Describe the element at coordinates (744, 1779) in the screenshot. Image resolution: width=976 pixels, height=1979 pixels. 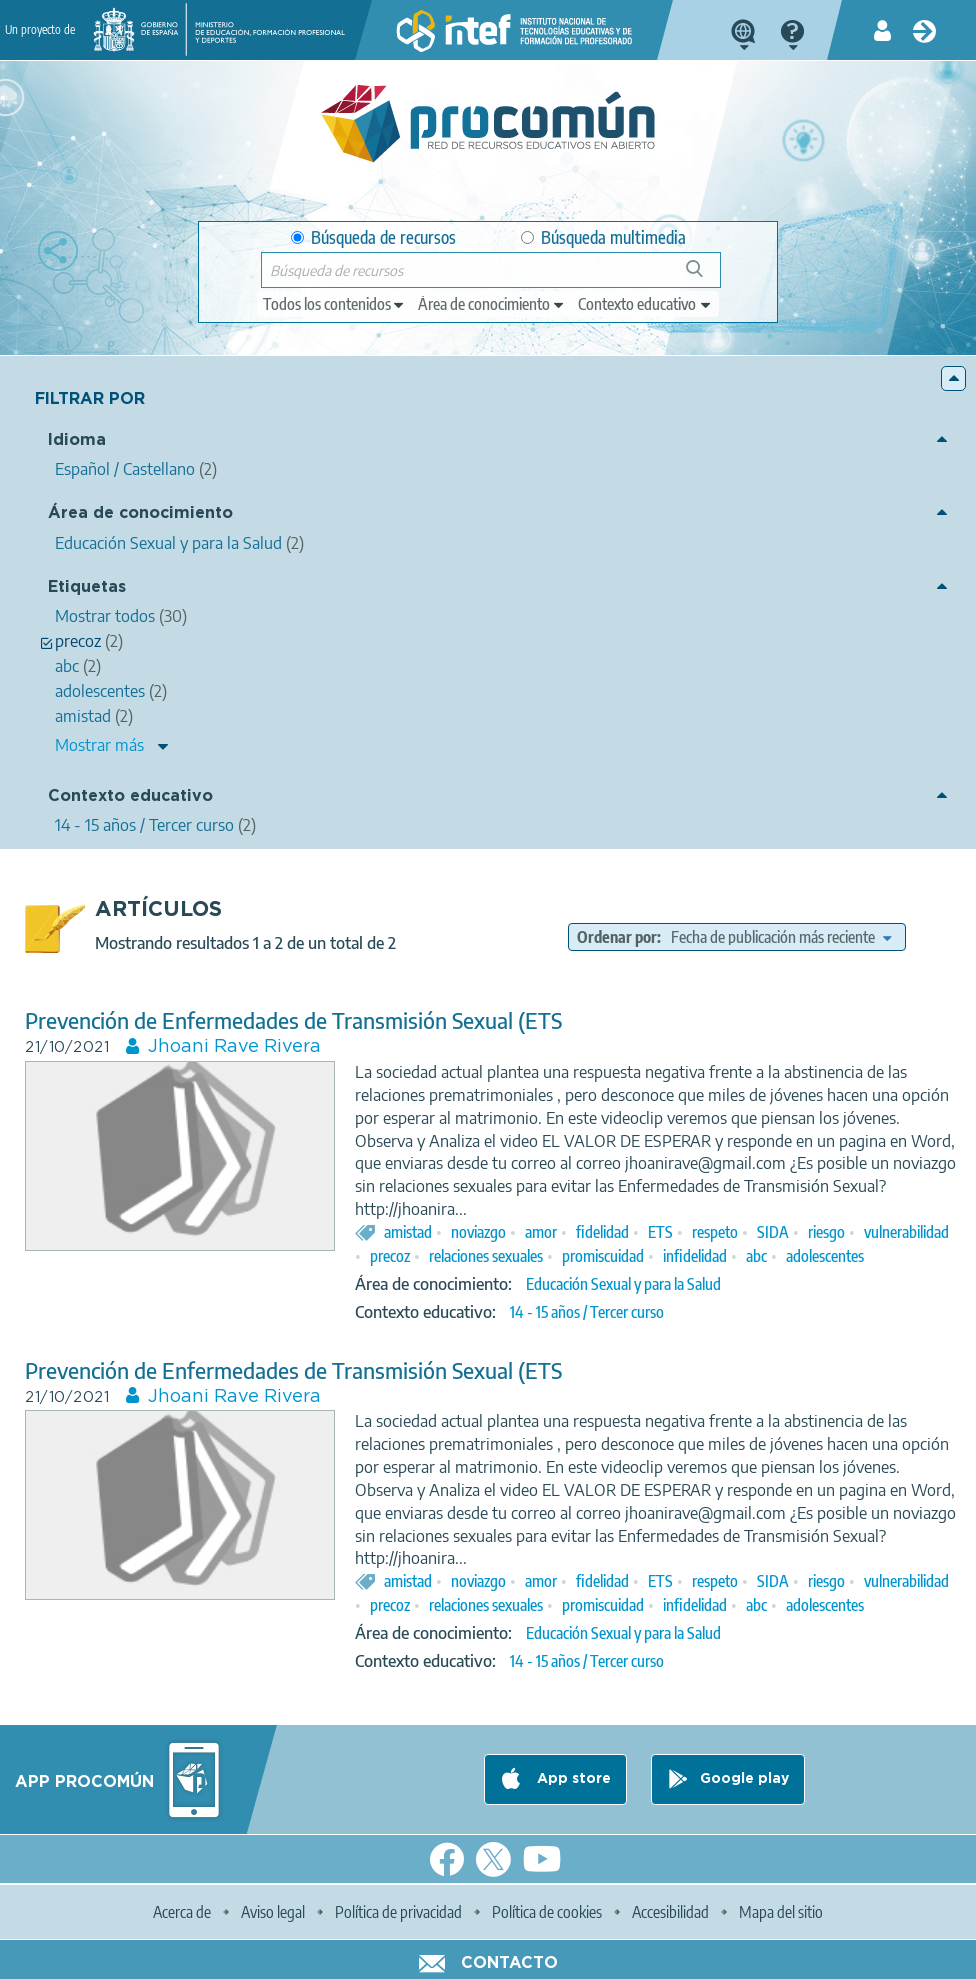
I see `Google play` at that location.